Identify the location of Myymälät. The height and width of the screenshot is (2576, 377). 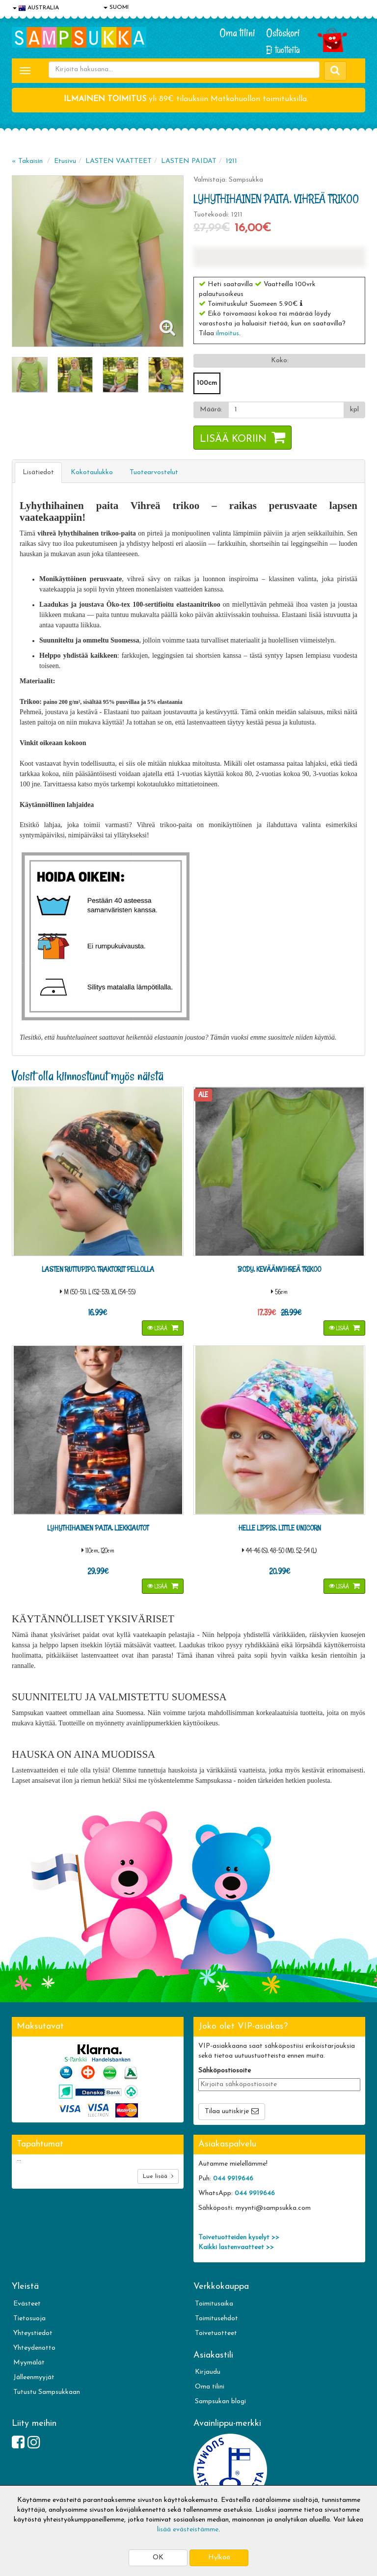
(29, 2362).